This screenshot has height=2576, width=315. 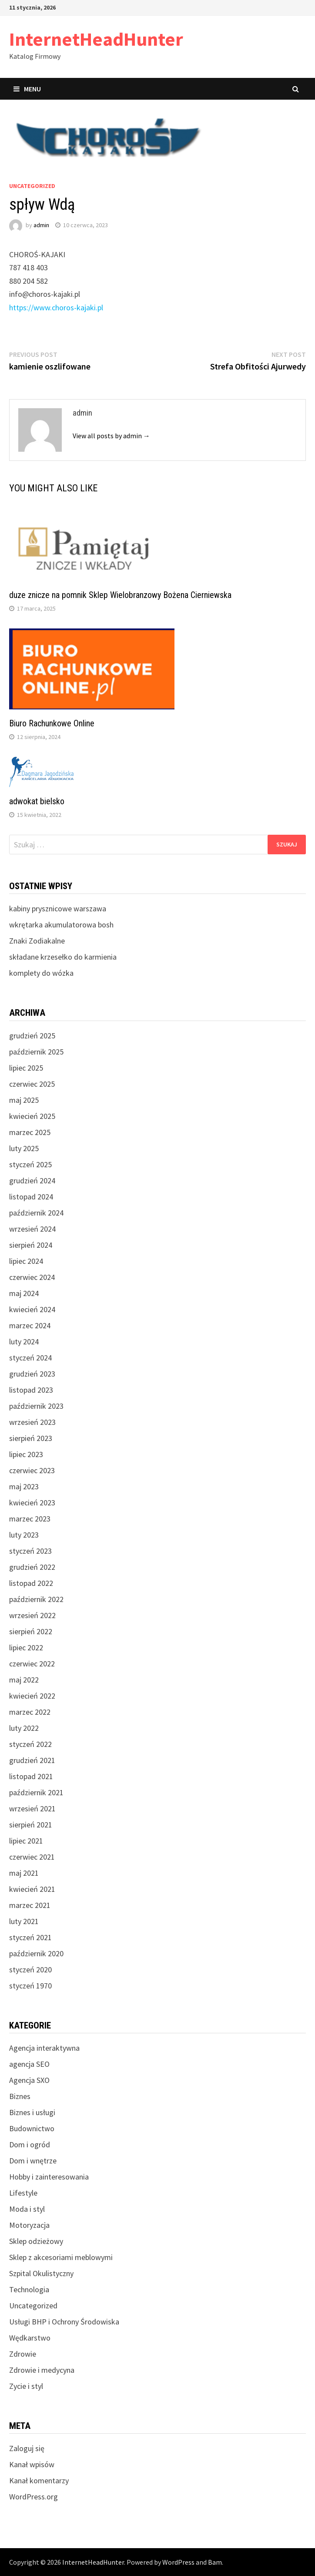 What do you see at coordinates (27, 2209) in the screenshot?
I see `Moda i styl` at bounding box center [27, 2209].